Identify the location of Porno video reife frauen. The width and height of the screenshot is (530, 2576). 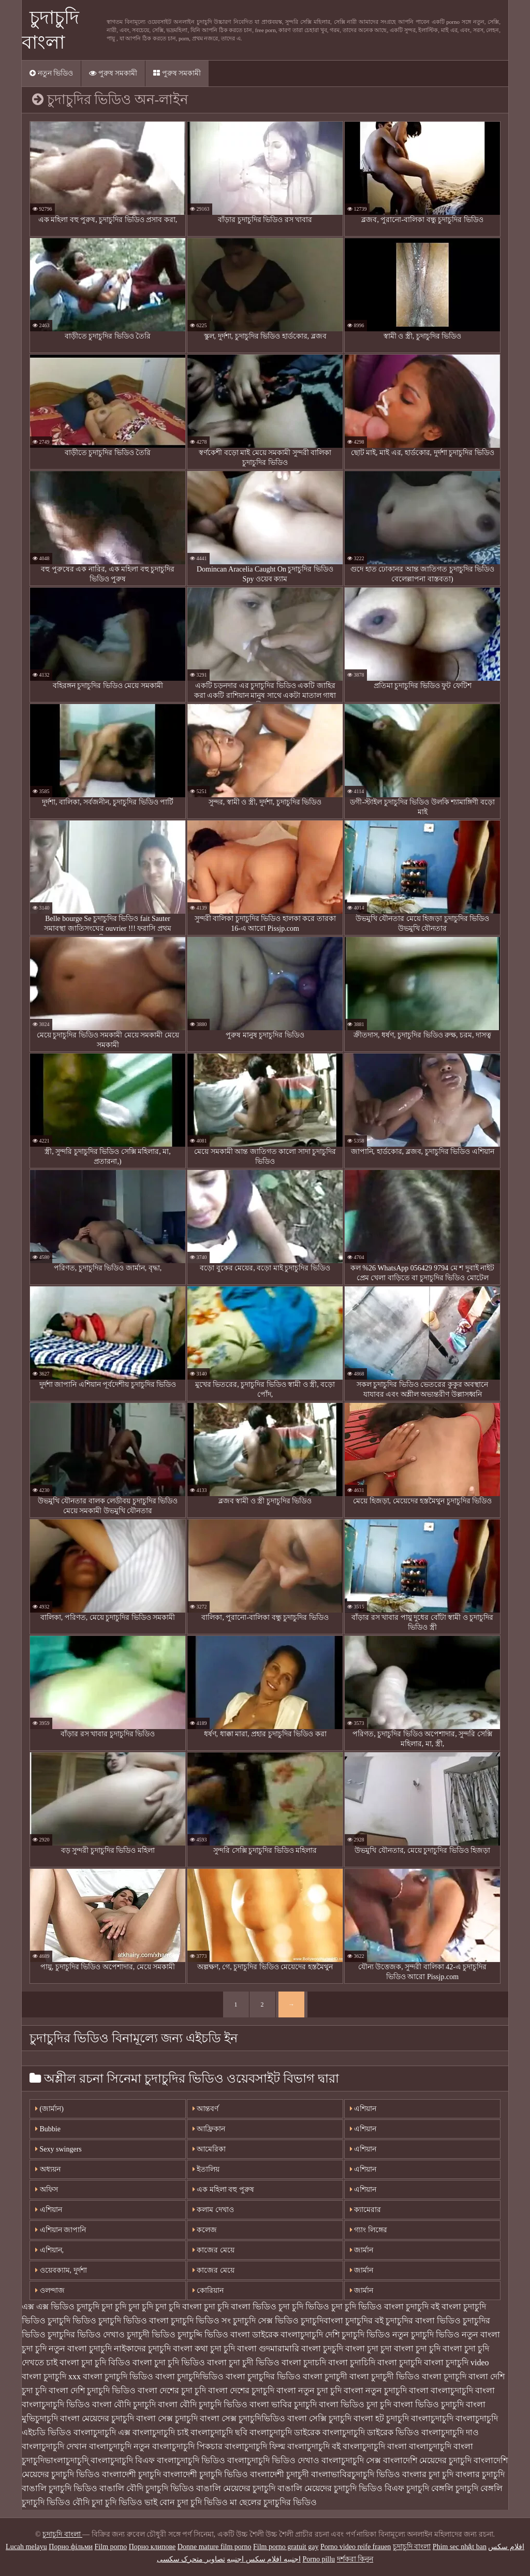
(355, 2547).